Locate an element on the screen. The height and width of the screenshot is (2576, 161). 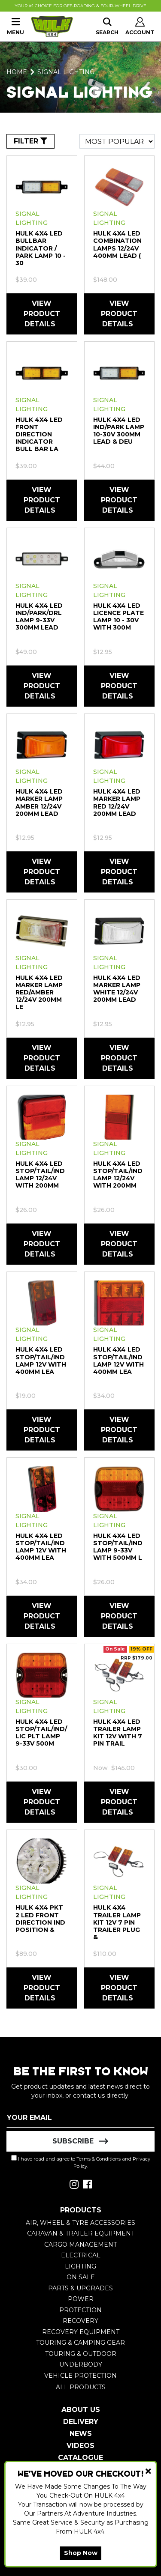
All Products is located at coordinates (81, 2387).